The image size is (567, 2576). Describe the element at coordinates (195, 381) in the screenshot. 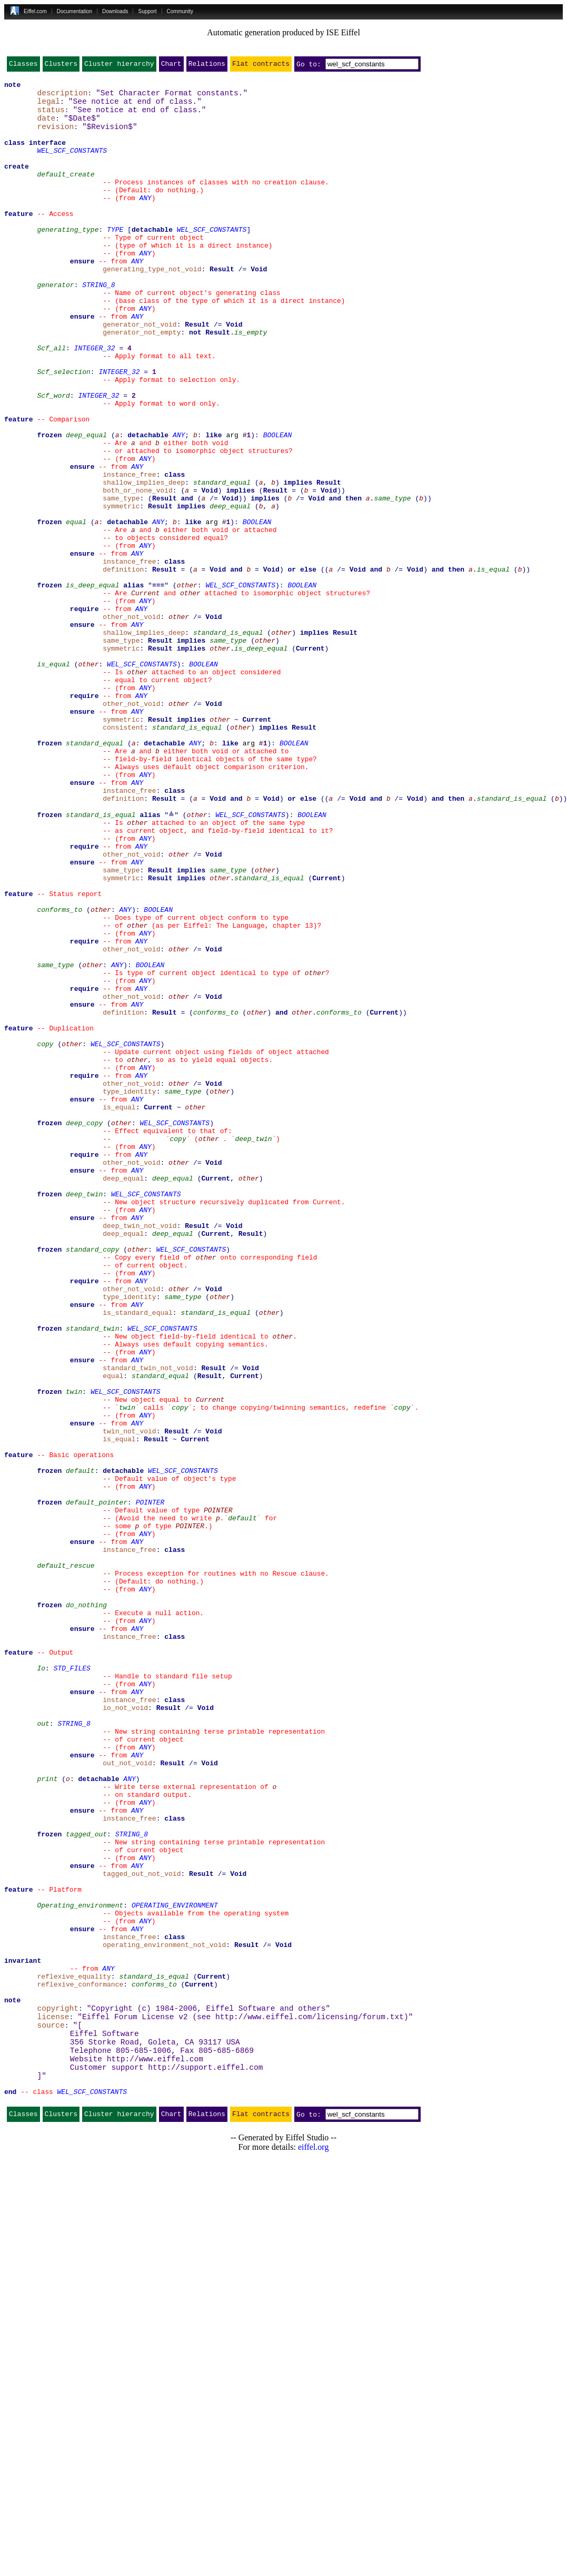

I see `not` at that location.